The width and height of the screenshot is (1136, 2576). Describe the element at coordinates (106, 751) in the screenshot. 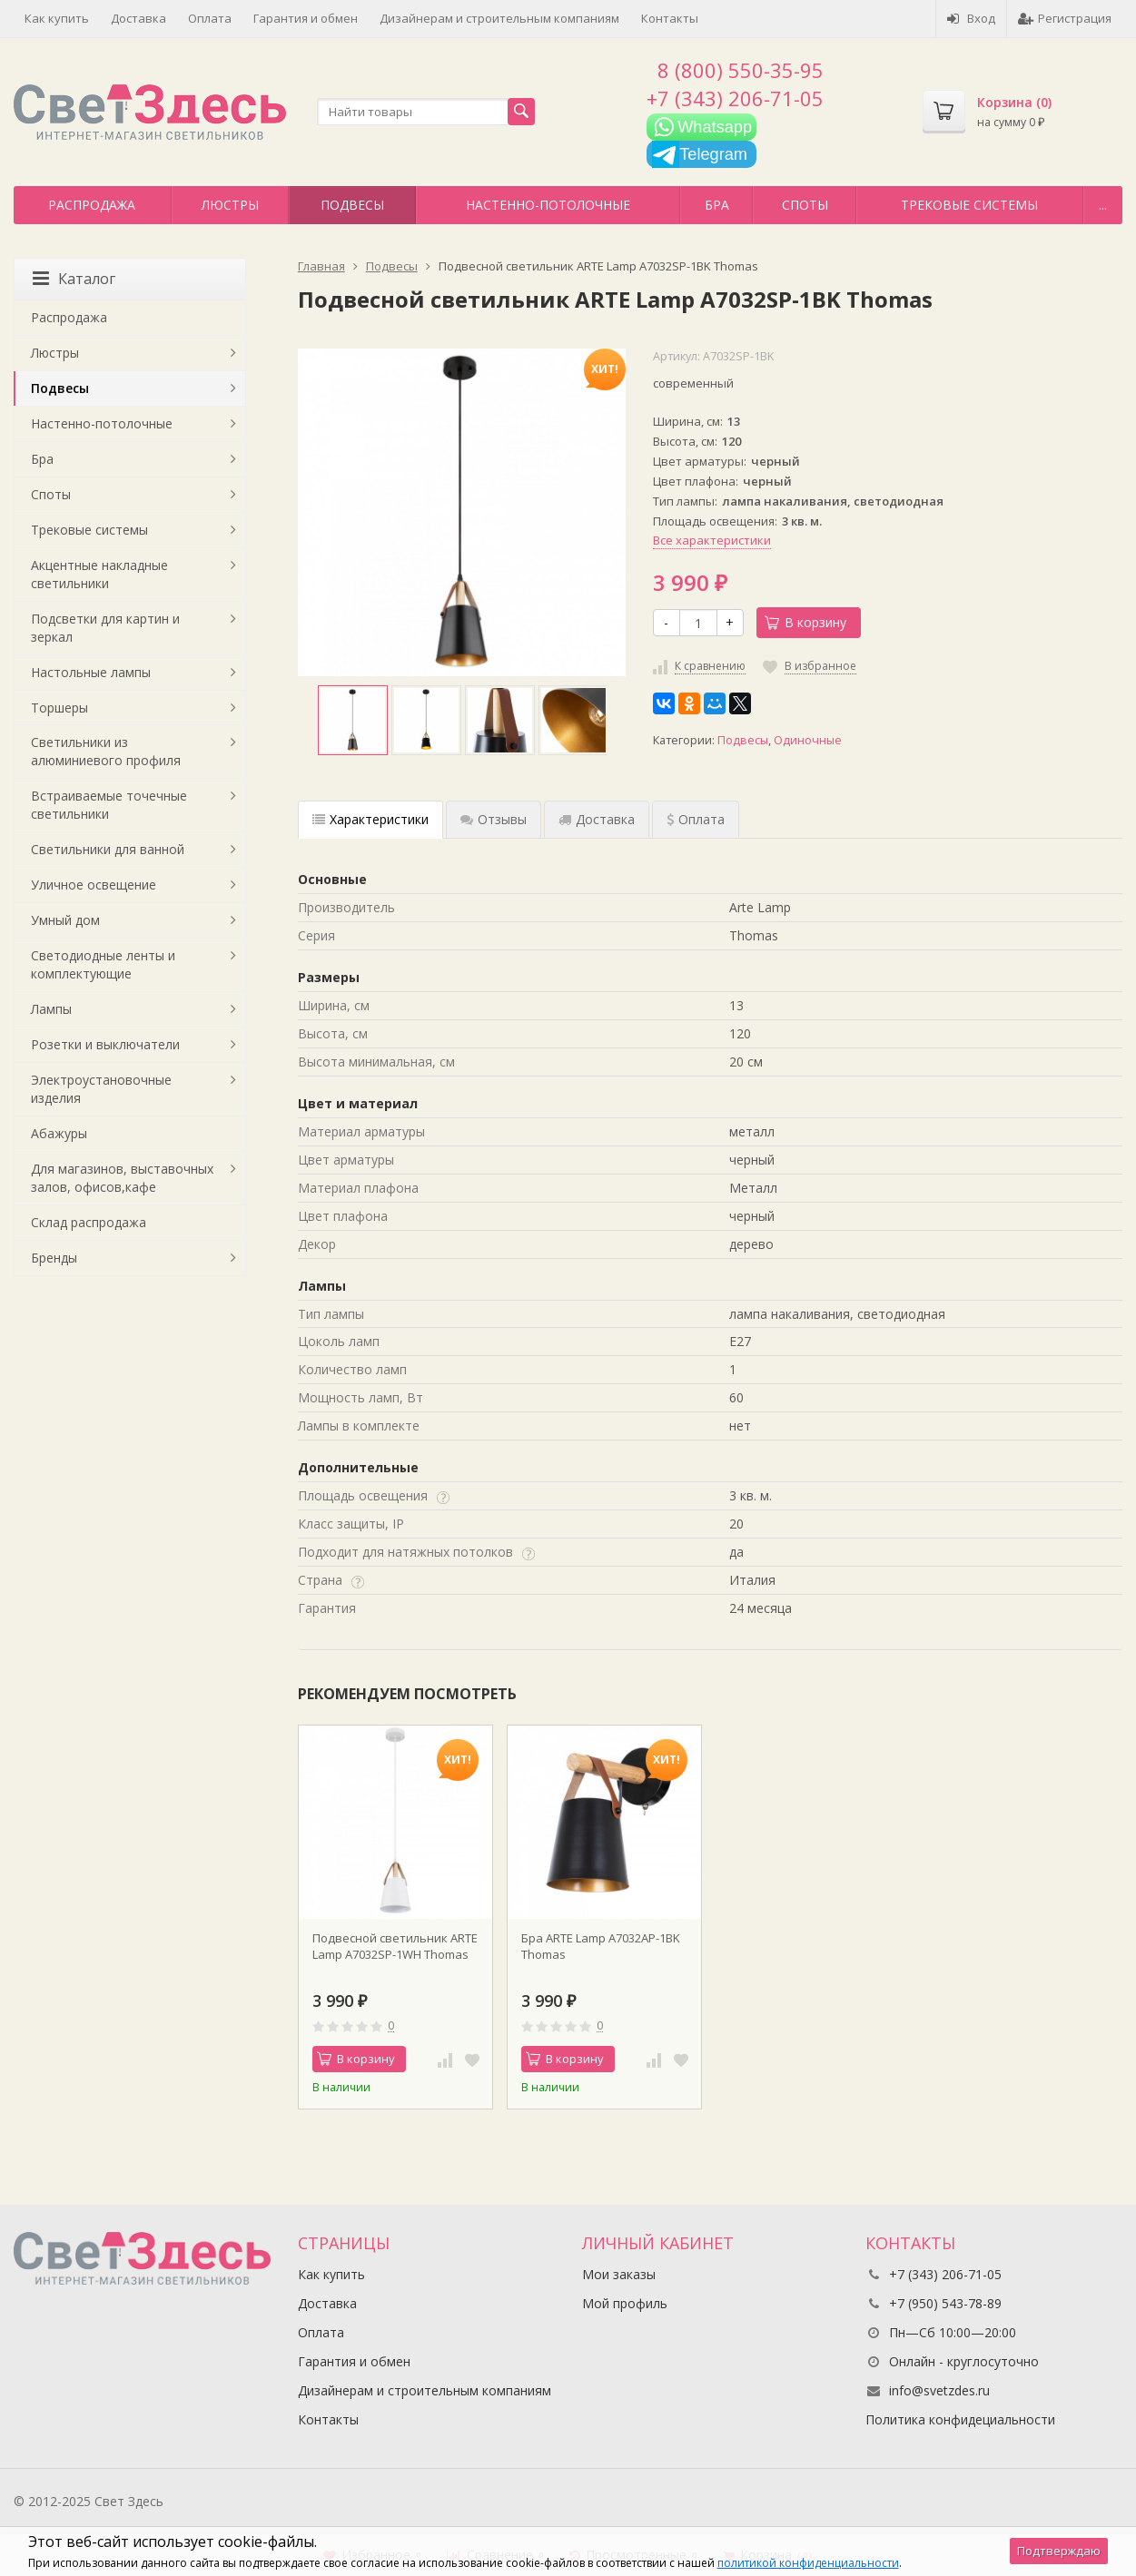

I see `Светильники из алюминиевого профиля` at that location.